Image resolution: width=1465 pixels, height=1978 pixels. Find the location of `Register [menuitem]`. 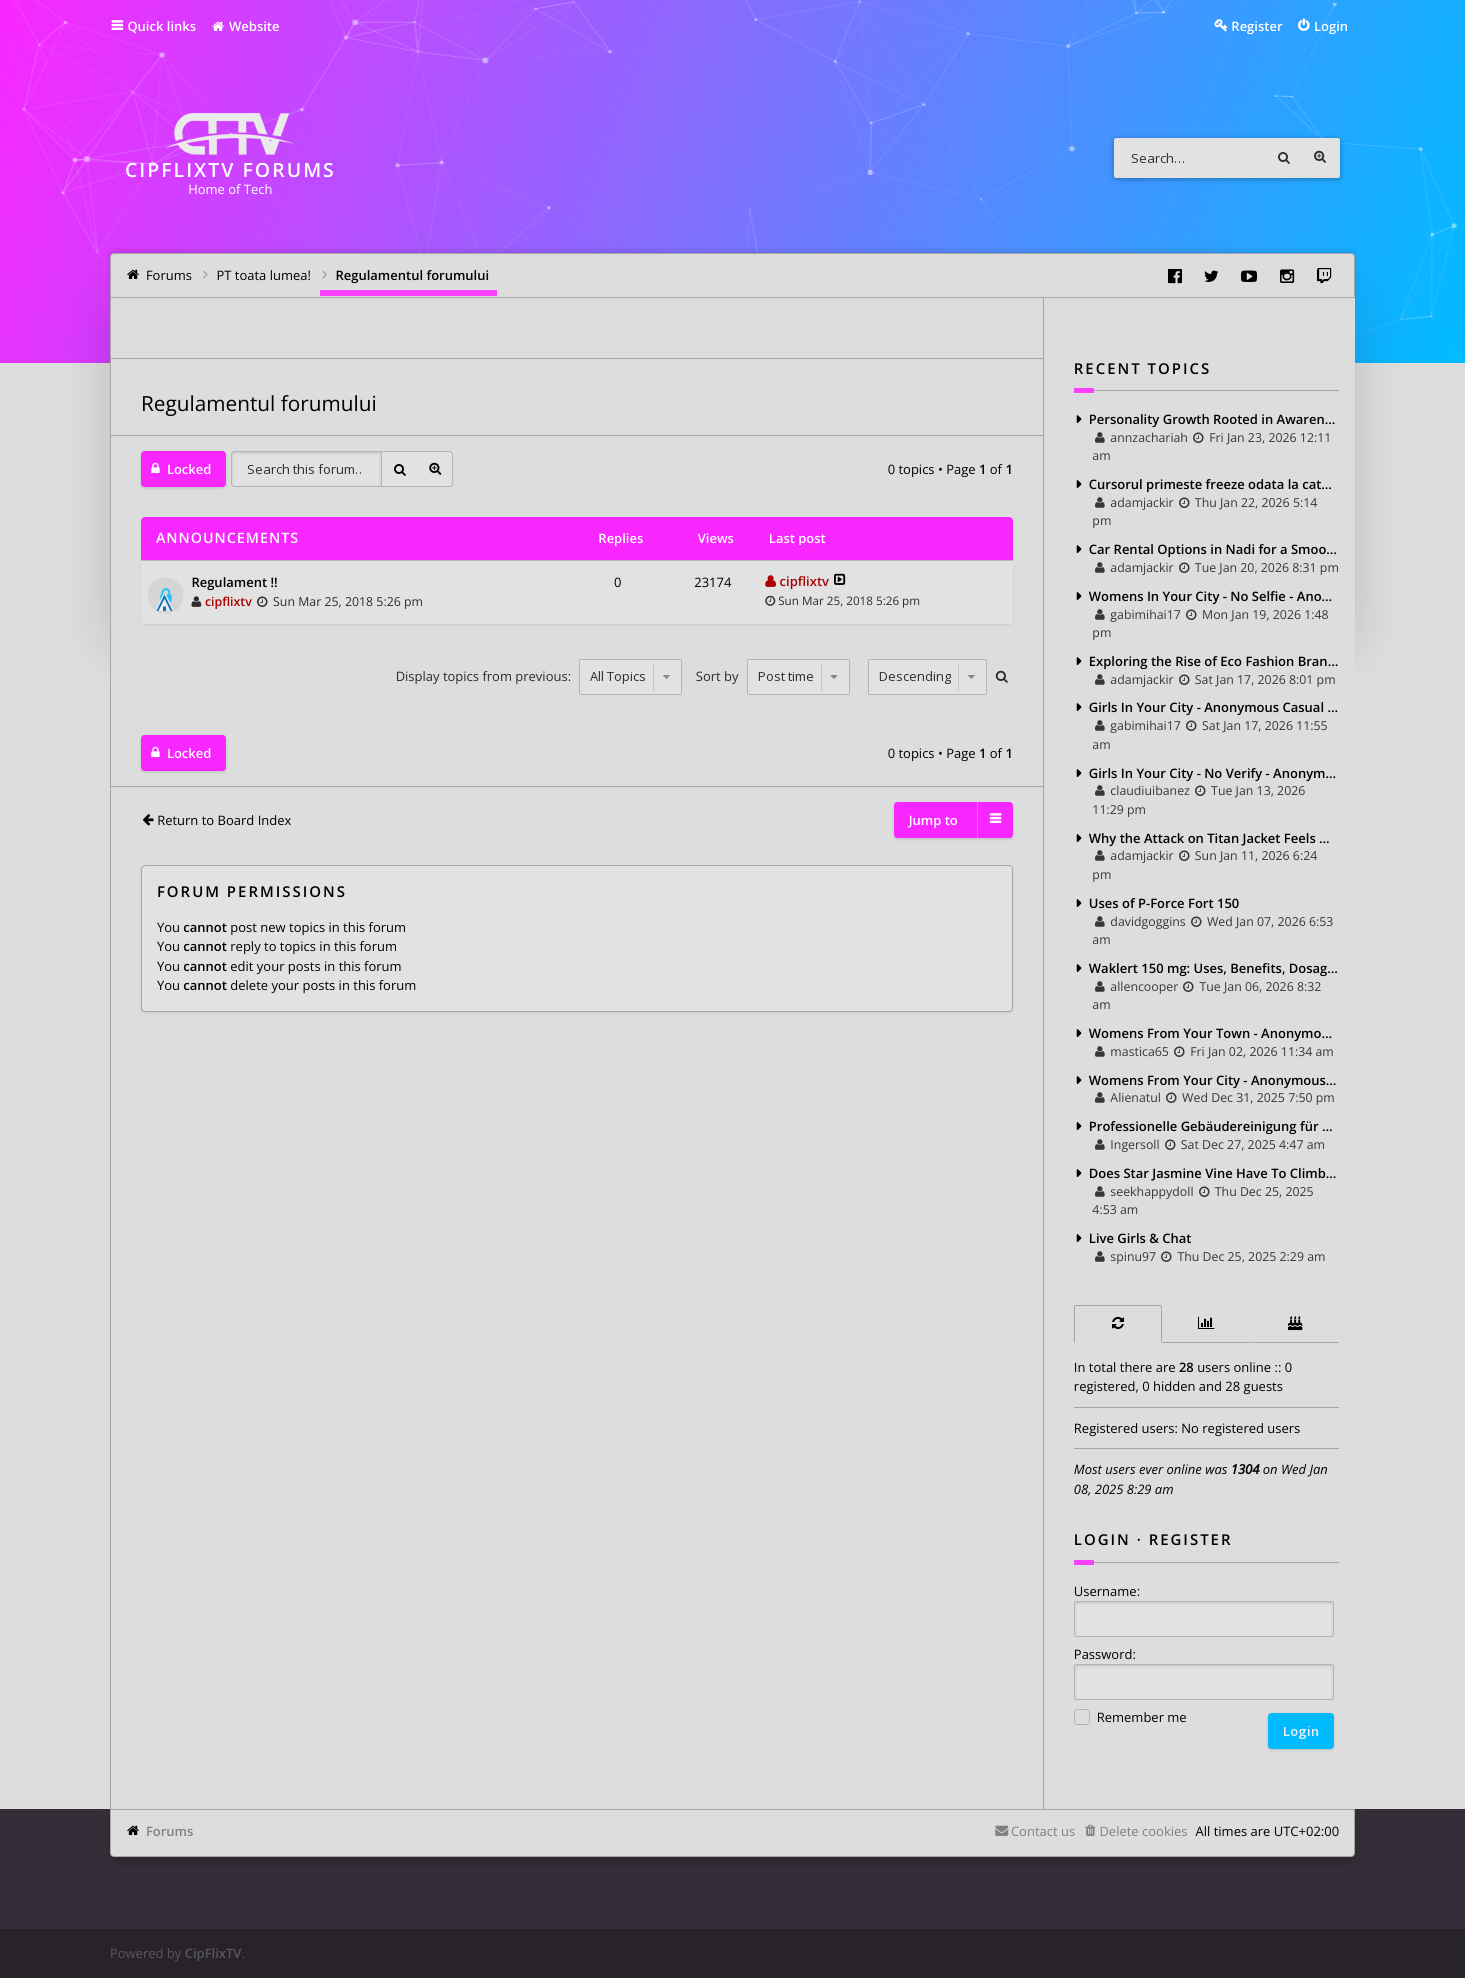

Register [menuitem] is located at coordinates (1256, 26).